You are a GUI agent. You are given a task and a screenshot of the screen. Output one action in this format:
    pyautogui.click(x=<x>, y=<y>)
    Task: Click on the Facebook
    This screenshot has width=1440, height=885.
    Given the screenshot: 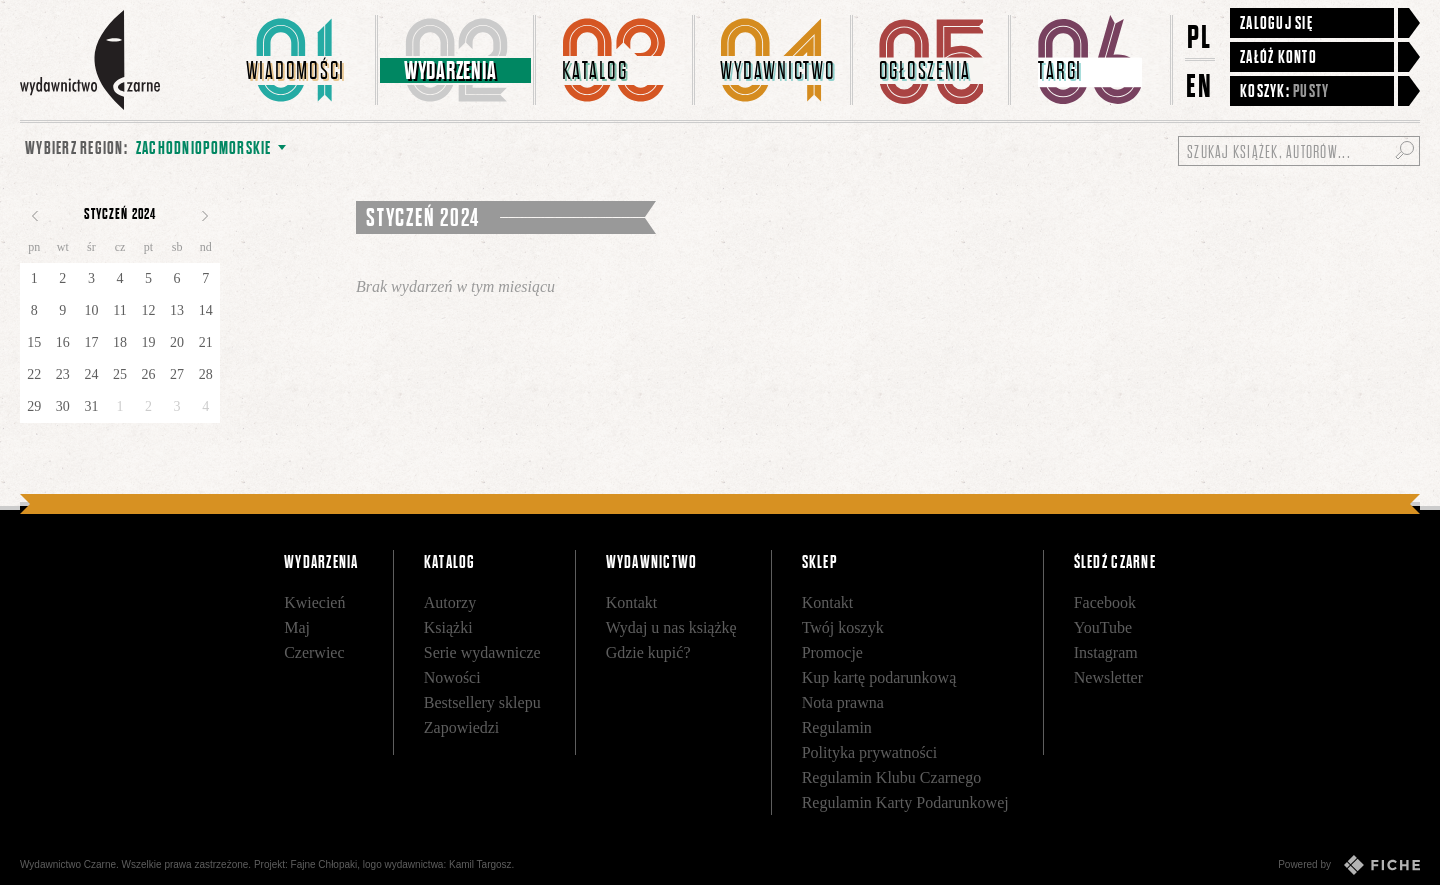 What is the action you would take?
    pyautogui.click(x=1105, y=602)
    